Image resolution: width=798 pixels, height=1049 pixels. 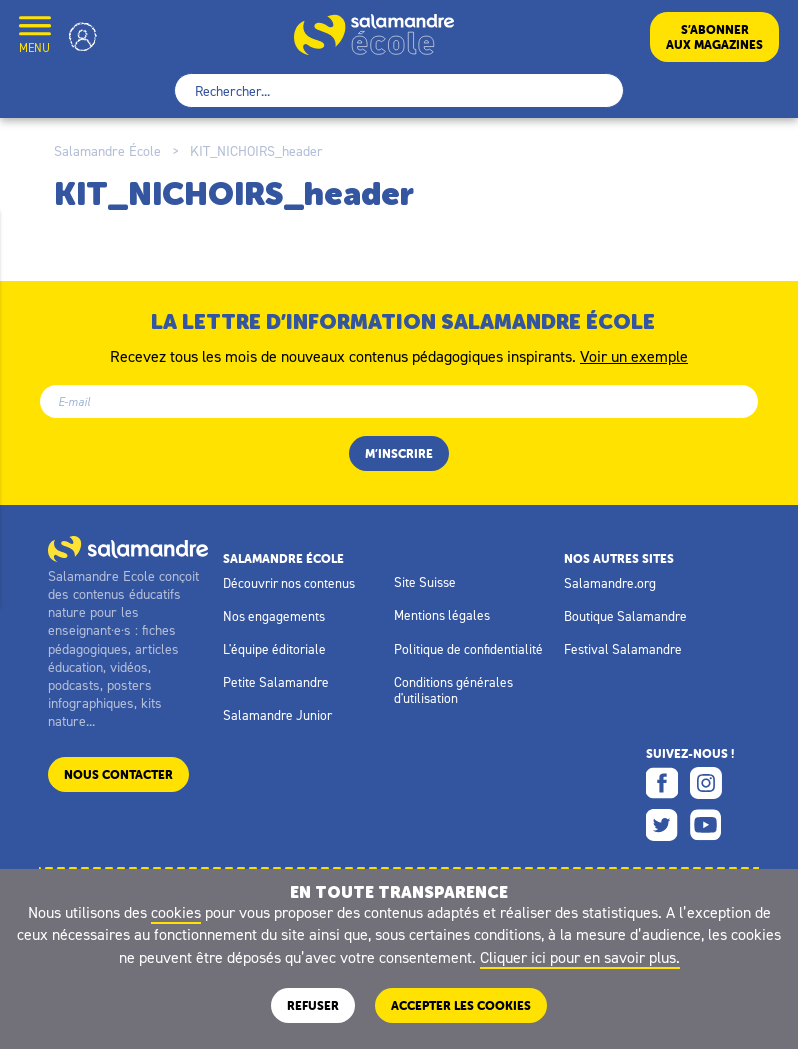 What do you see at coordinates (176, 912) in the screenshot?
I see `cookies` at bounding box center [176, 912].